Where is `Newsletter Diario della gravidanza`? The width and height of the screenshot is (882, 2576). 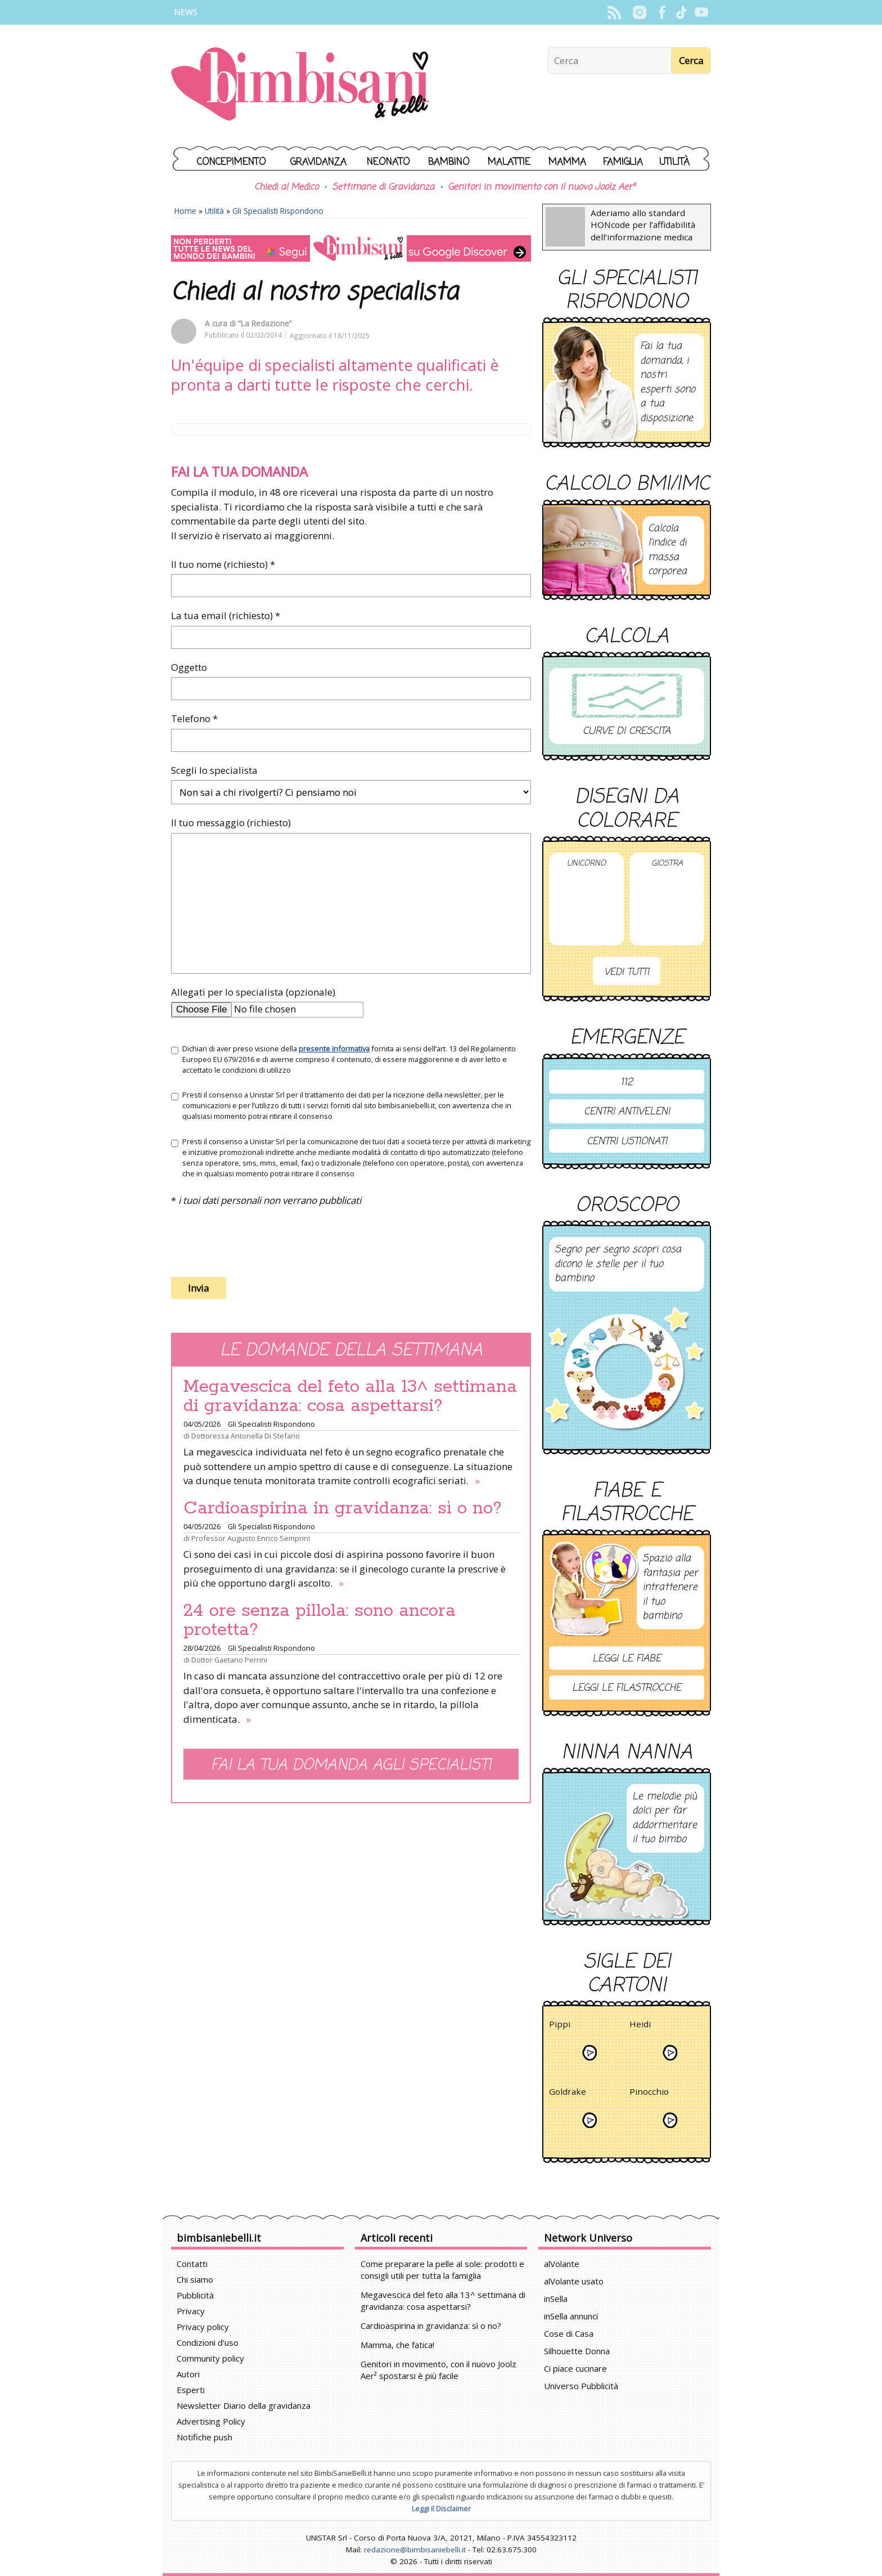 Newsletter Diario della gravidanza is located at coordinates (243, 2405).